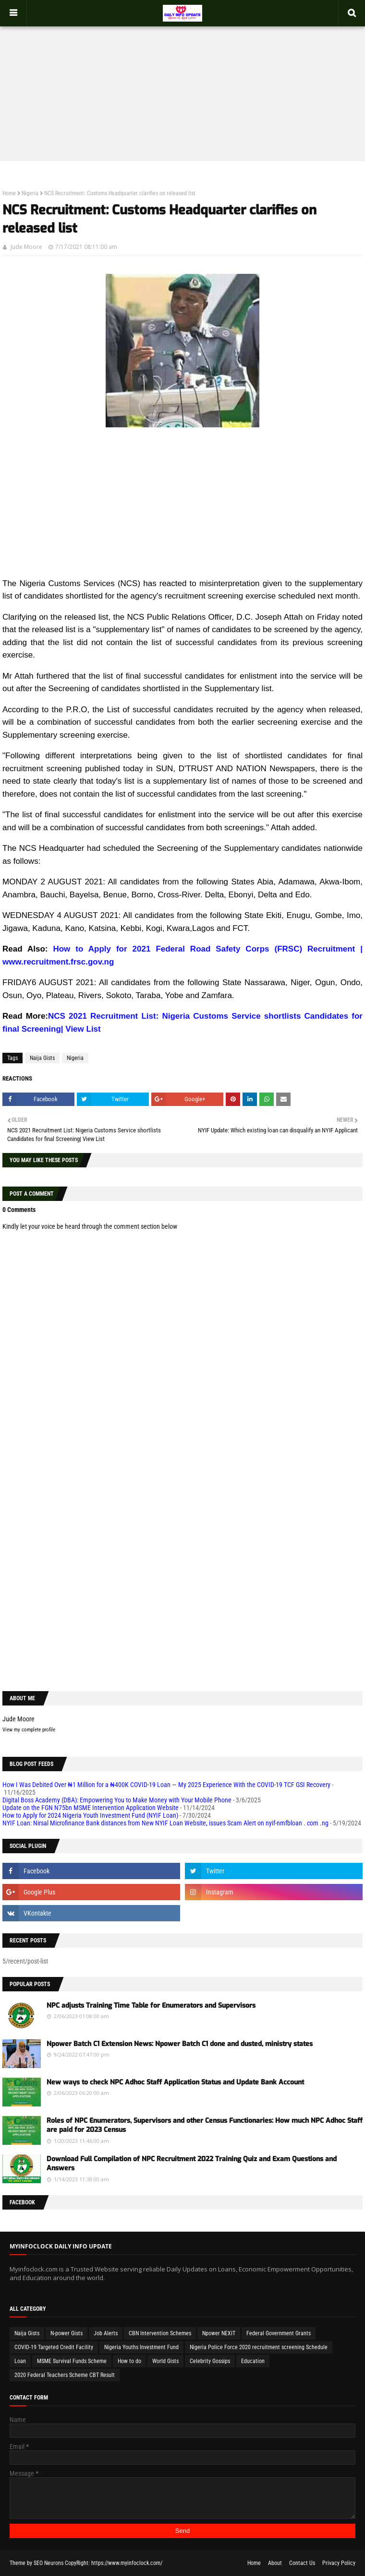  What do you see at coordinates (72, 2361) in the screenshot?
I see `MSME Survival Funds Scheme` at bounding box center [72, 2361].